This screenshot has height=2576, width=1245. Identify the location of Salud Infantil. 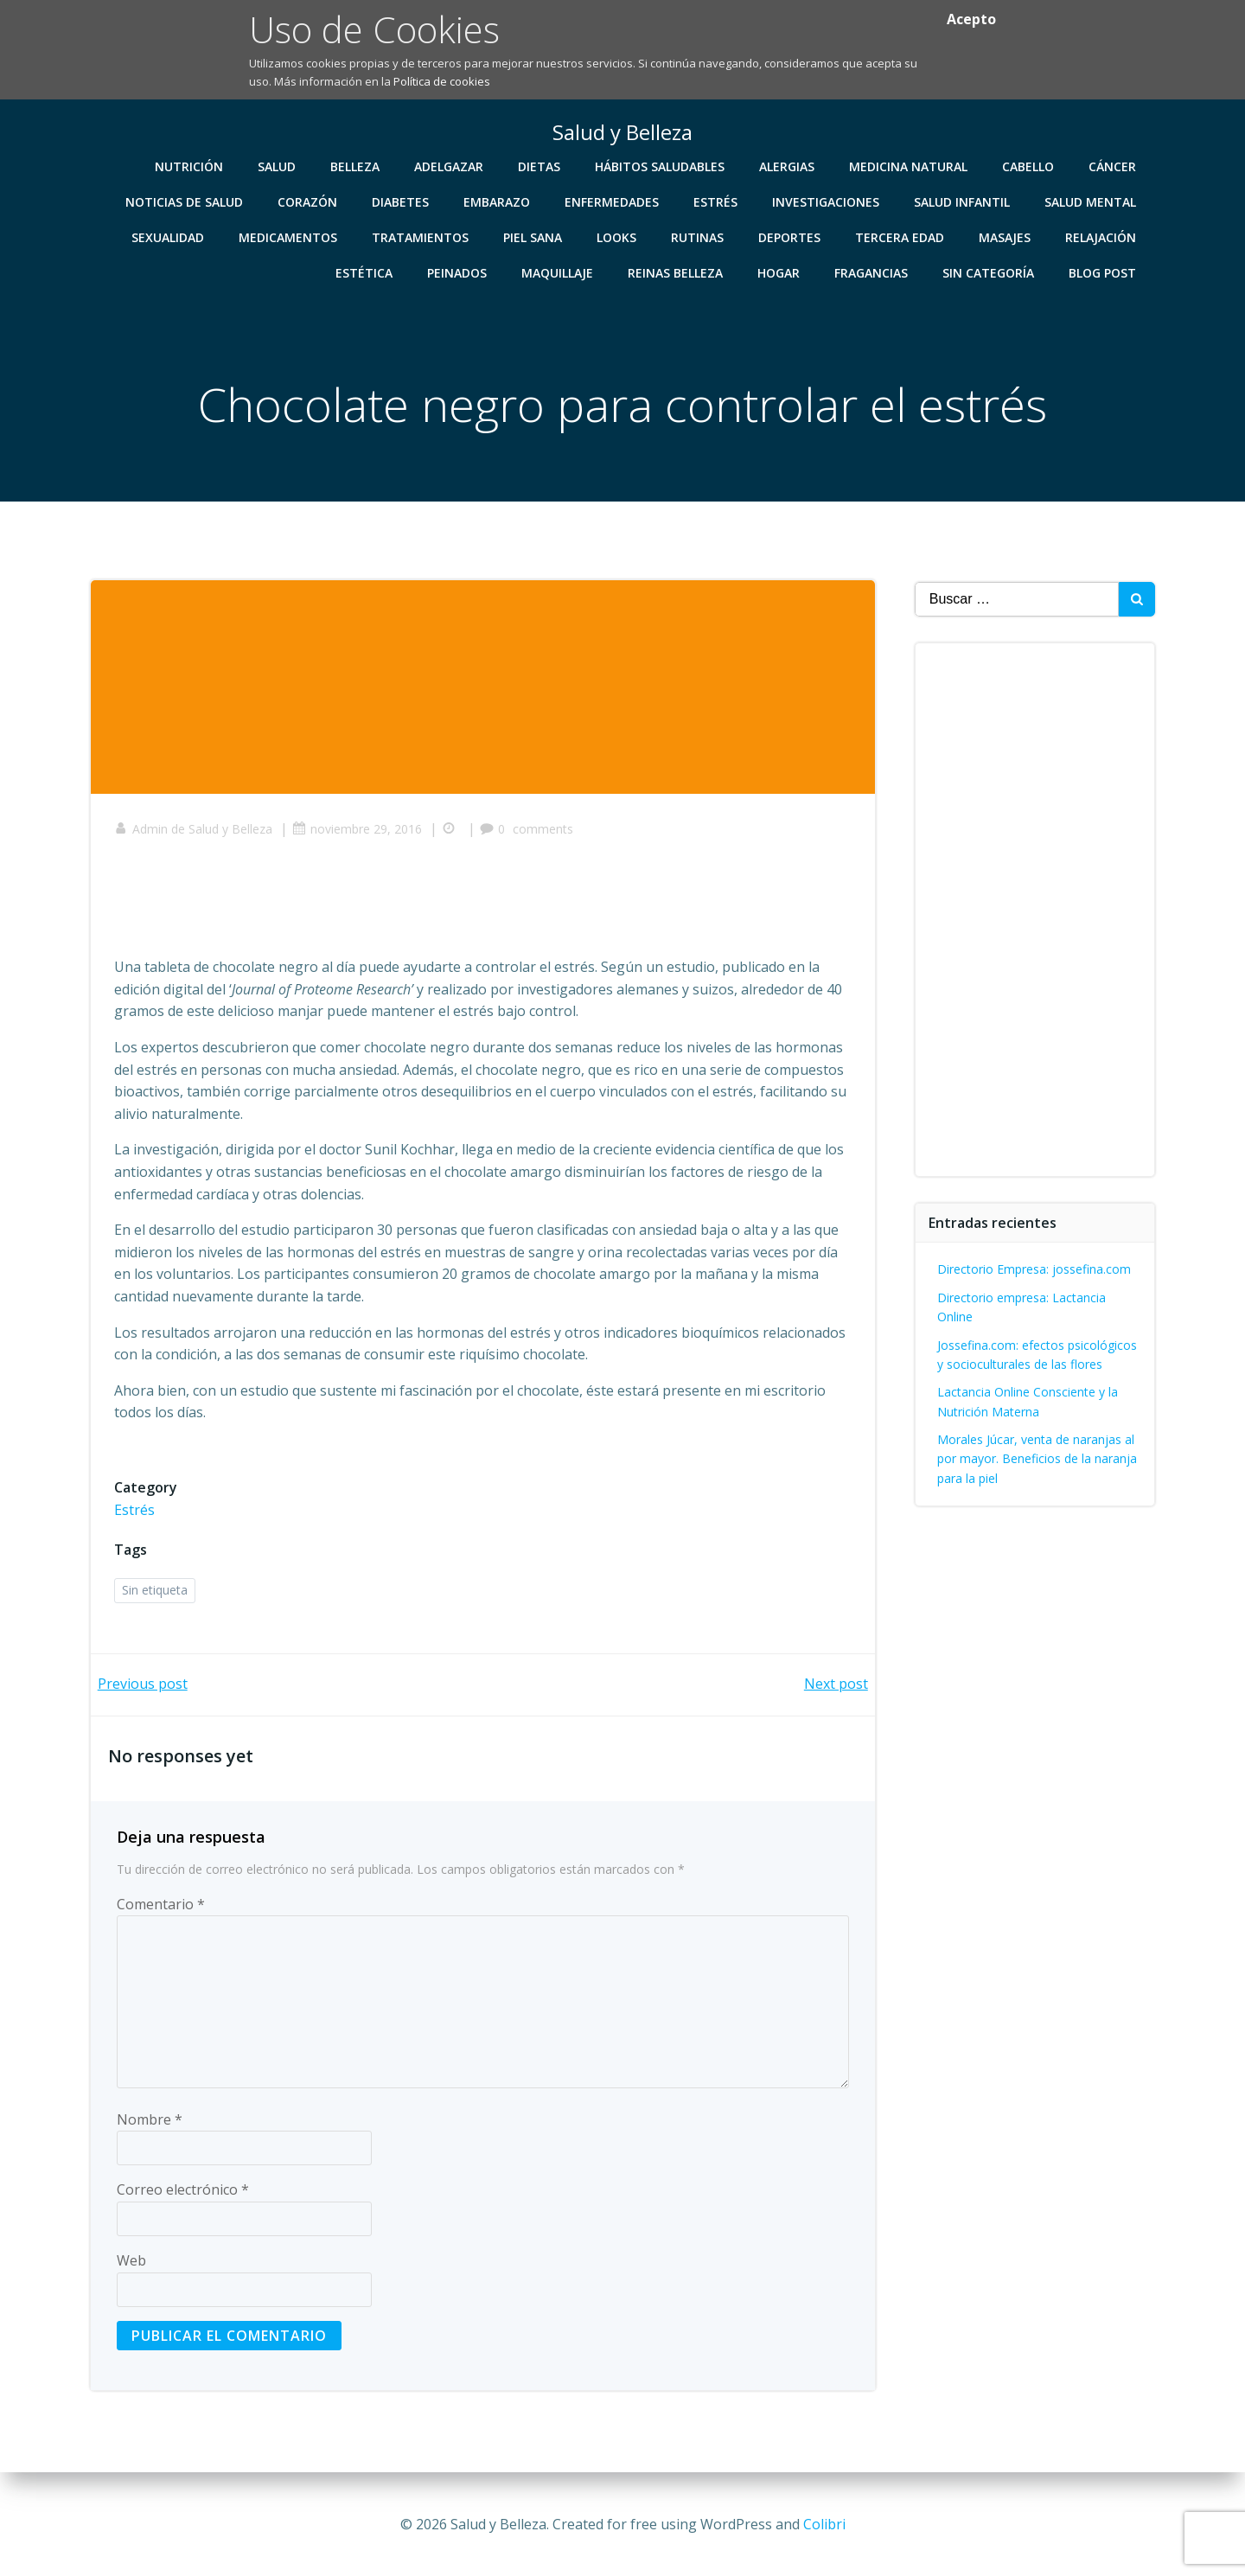
(964, 201).